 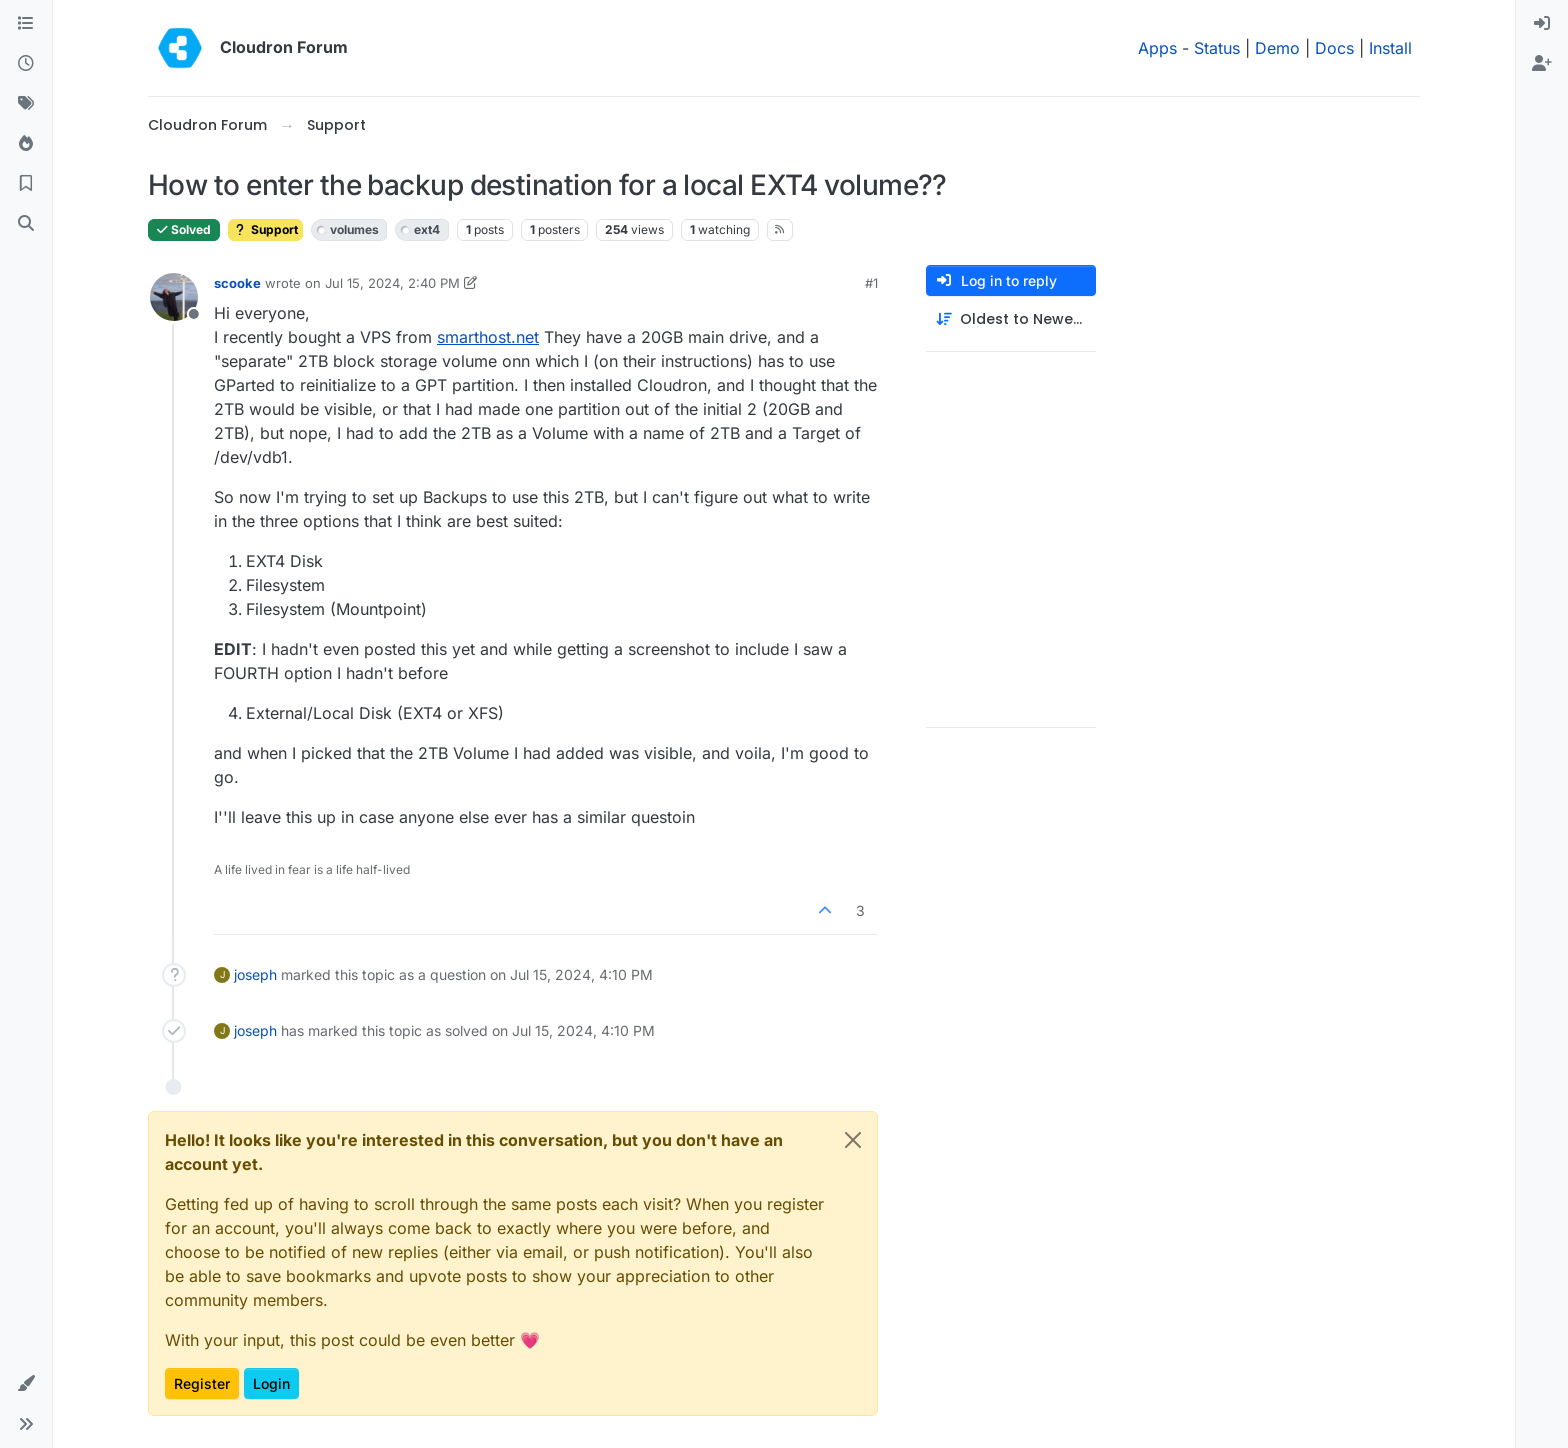 What do you see at coordinates (1217, 48) in the screenshot?
I see `Status` at bounding box center [1217, 48].